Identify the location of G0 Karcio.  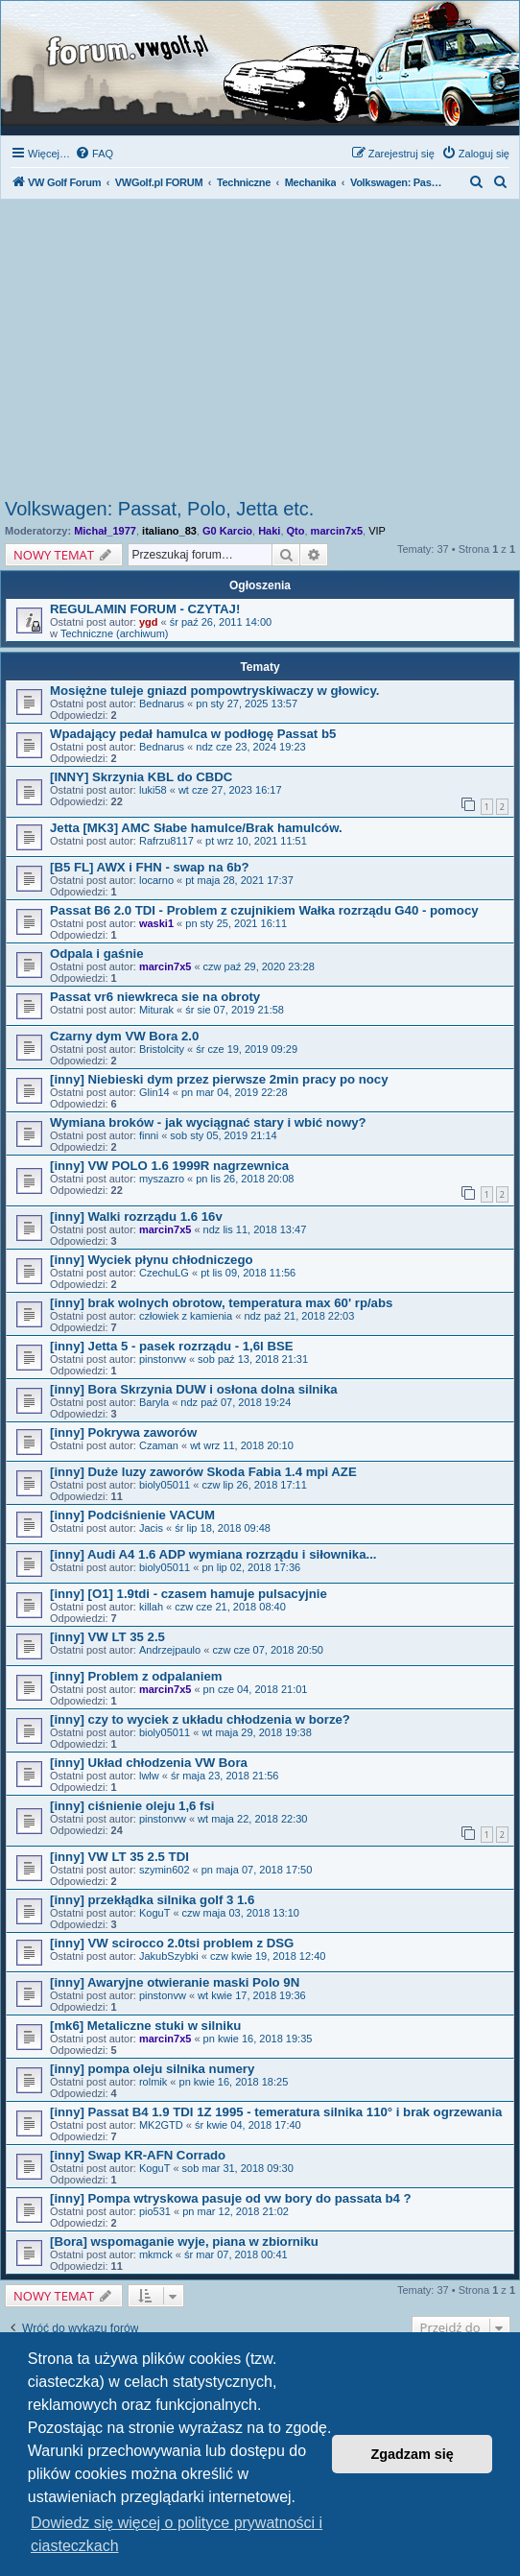
(227, 531).